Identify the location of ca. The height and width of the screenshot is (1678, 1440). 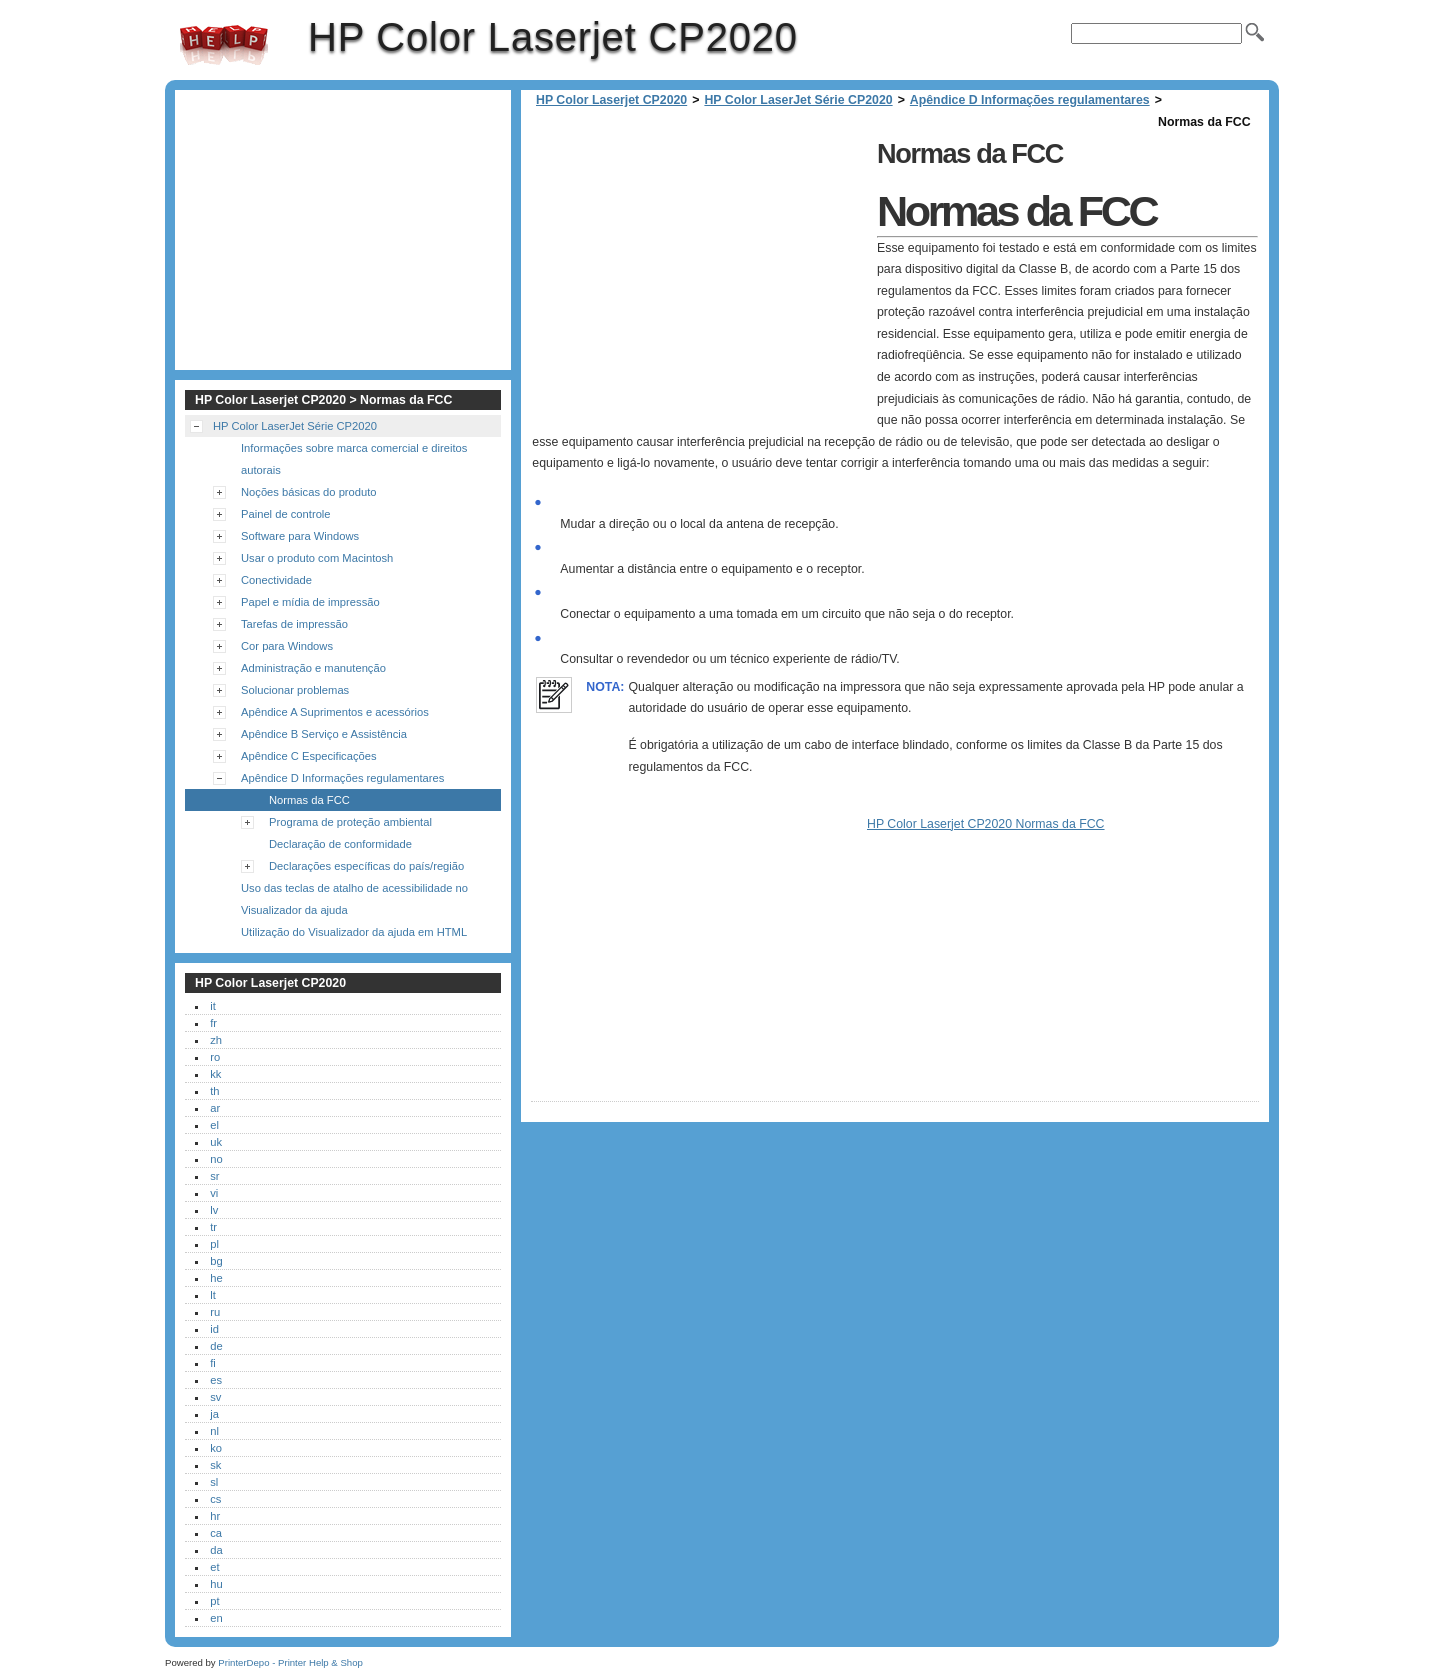
(216, 1533).